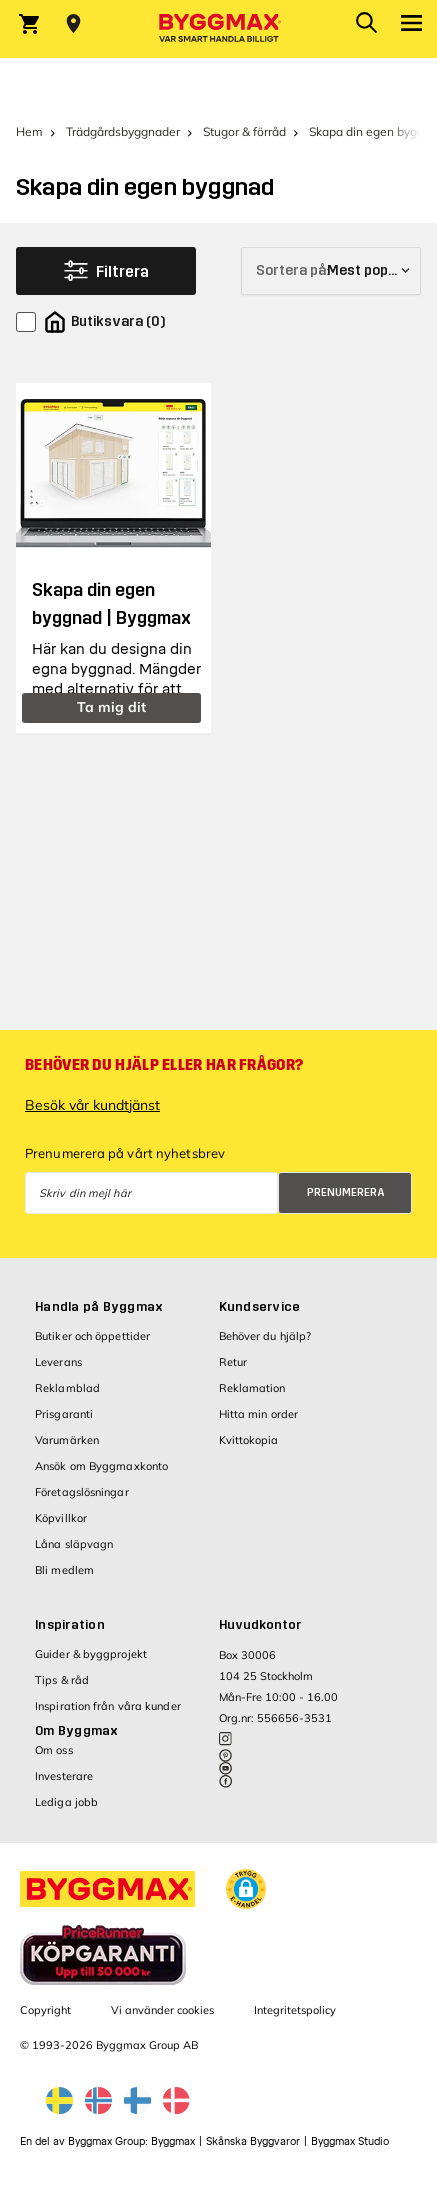 The image size is (437, 2186). What do you see at coordinates (252, 1388) in the screenshot?
I see `Reklamation` at bounding box center [252, 1388].